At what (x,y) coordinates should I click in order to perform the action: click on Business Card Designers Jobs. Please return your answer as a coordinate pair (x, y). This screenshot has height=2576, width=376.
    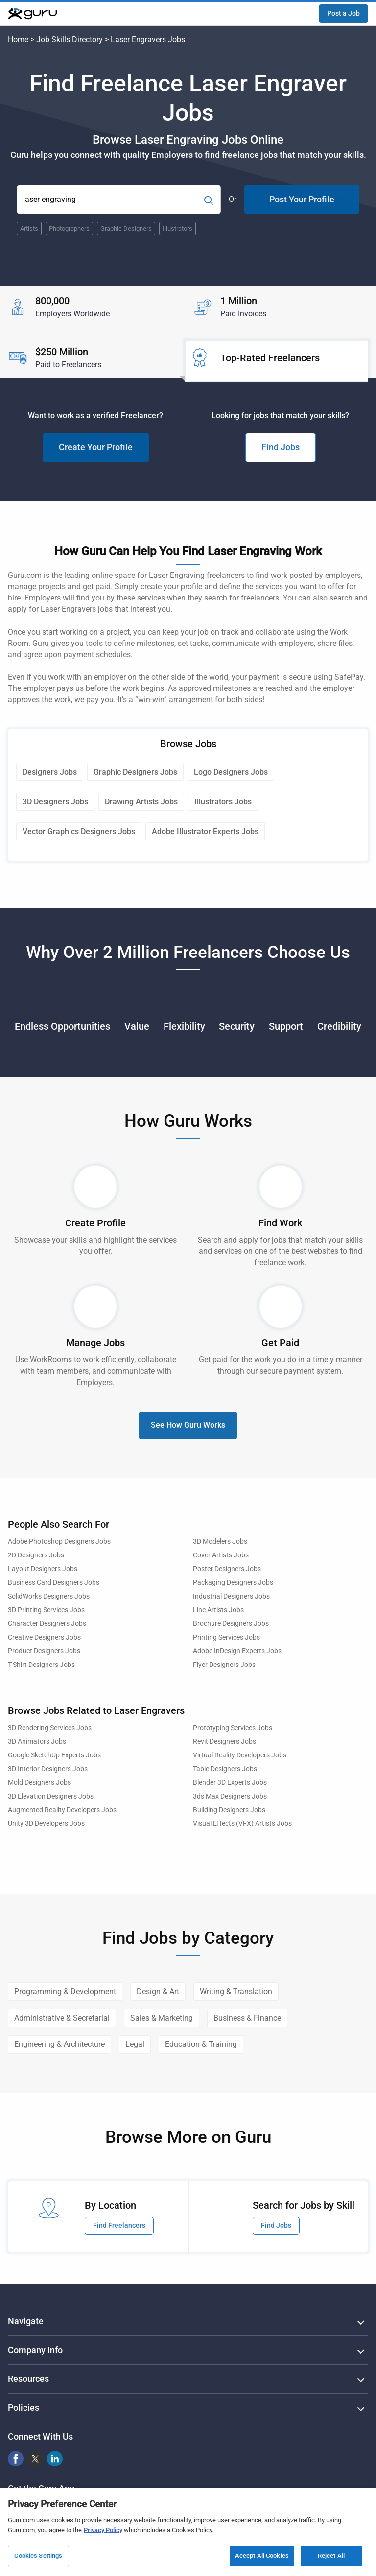
    Looking at the image, I should click on (53, 1582).